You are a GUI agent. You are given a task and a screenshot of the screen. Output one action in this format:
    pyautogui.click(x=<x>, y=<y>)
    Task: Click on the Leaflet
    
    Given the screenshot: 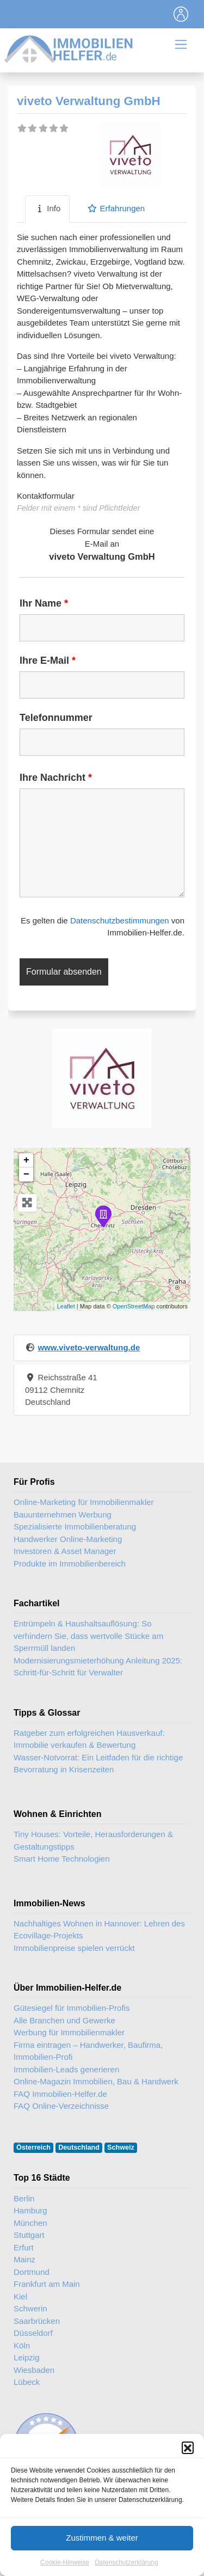 What is the action you would take?
    pyautogui.click(x=66, y=1306)
    